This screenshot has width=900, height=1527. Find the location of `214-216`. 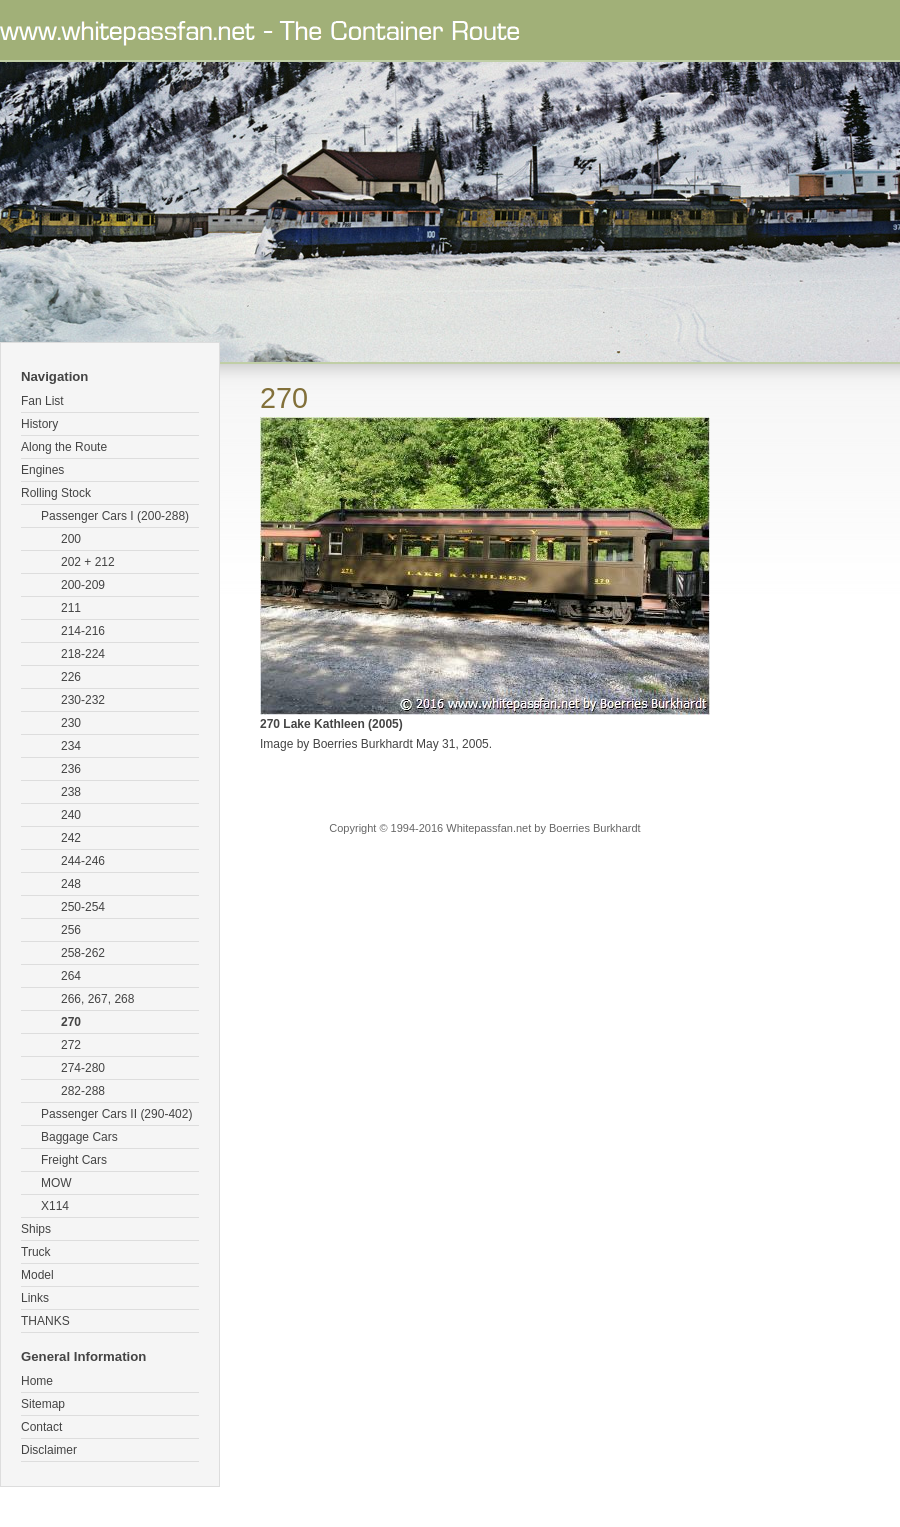

214-216 is located at coordinates (83, 631).